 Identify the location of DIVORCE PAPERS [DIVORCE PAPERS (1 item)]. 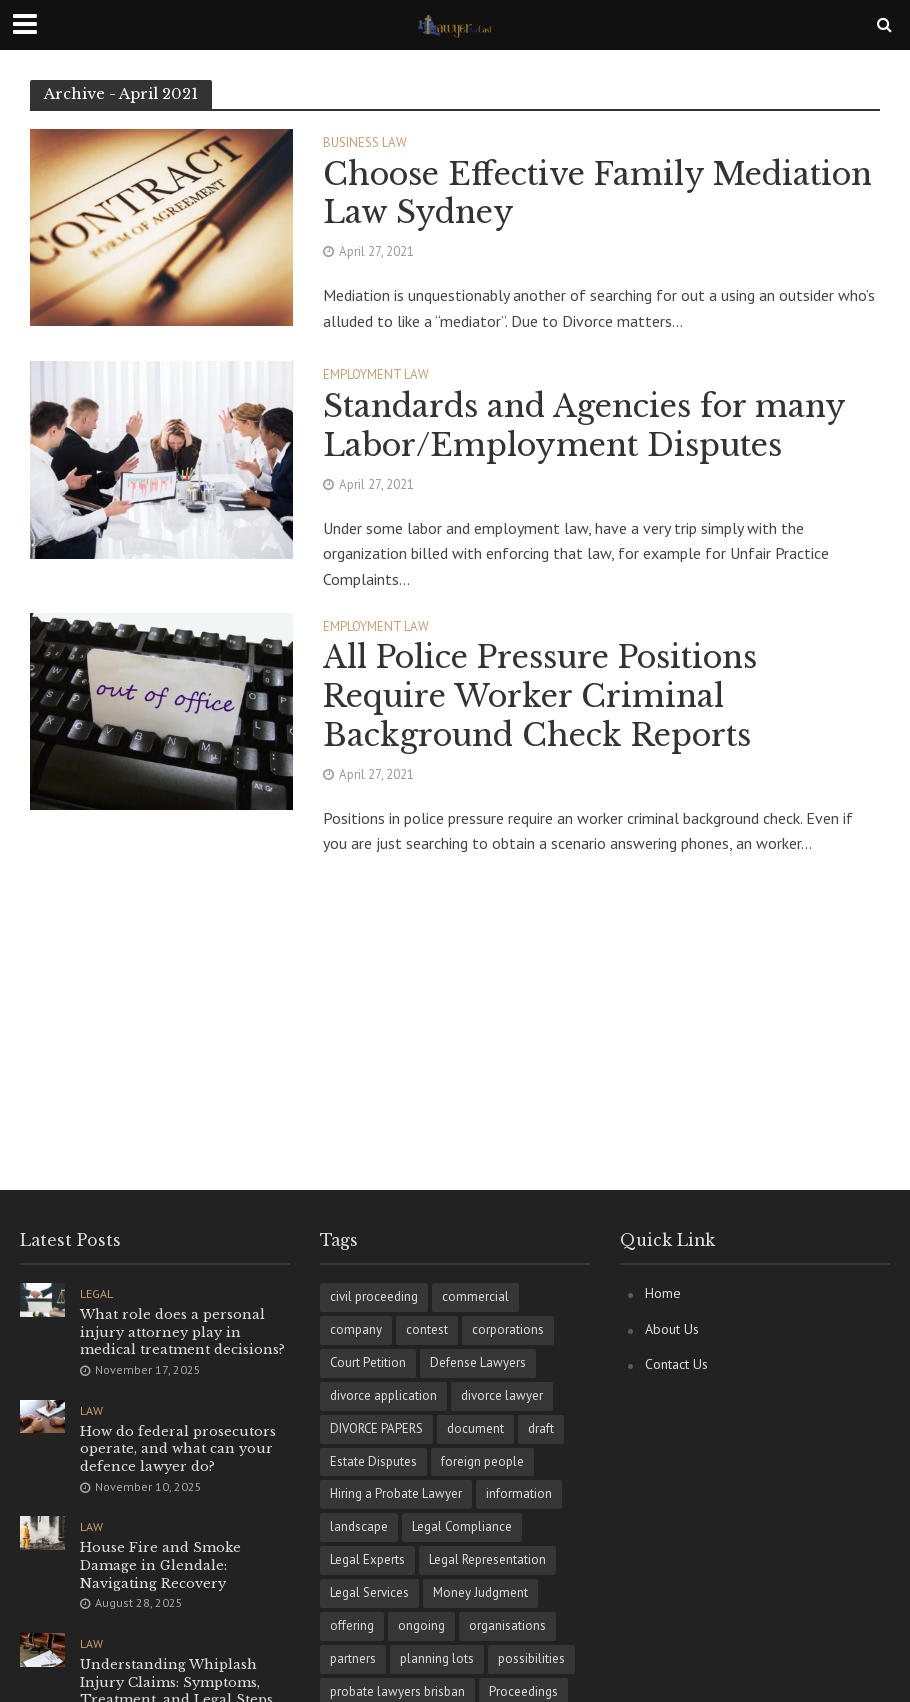
(376, 1428).